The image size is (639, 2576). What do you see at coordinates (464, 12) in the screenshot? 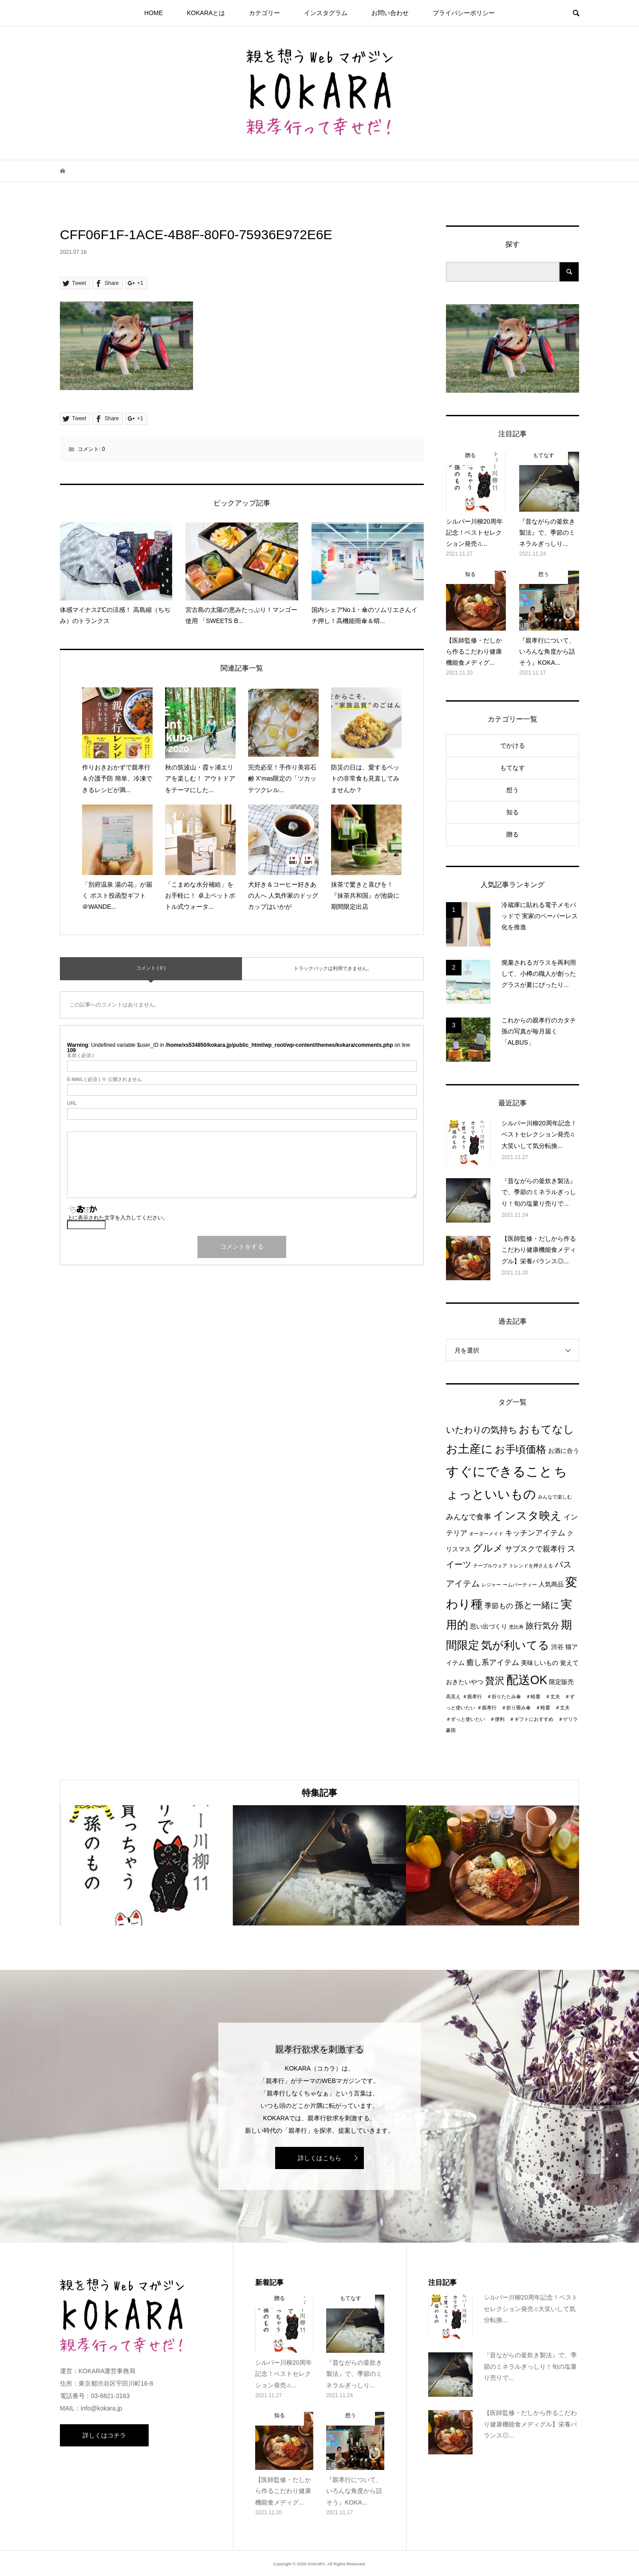
I see `プライパシーポリシー` at bounding box center [464, 12].